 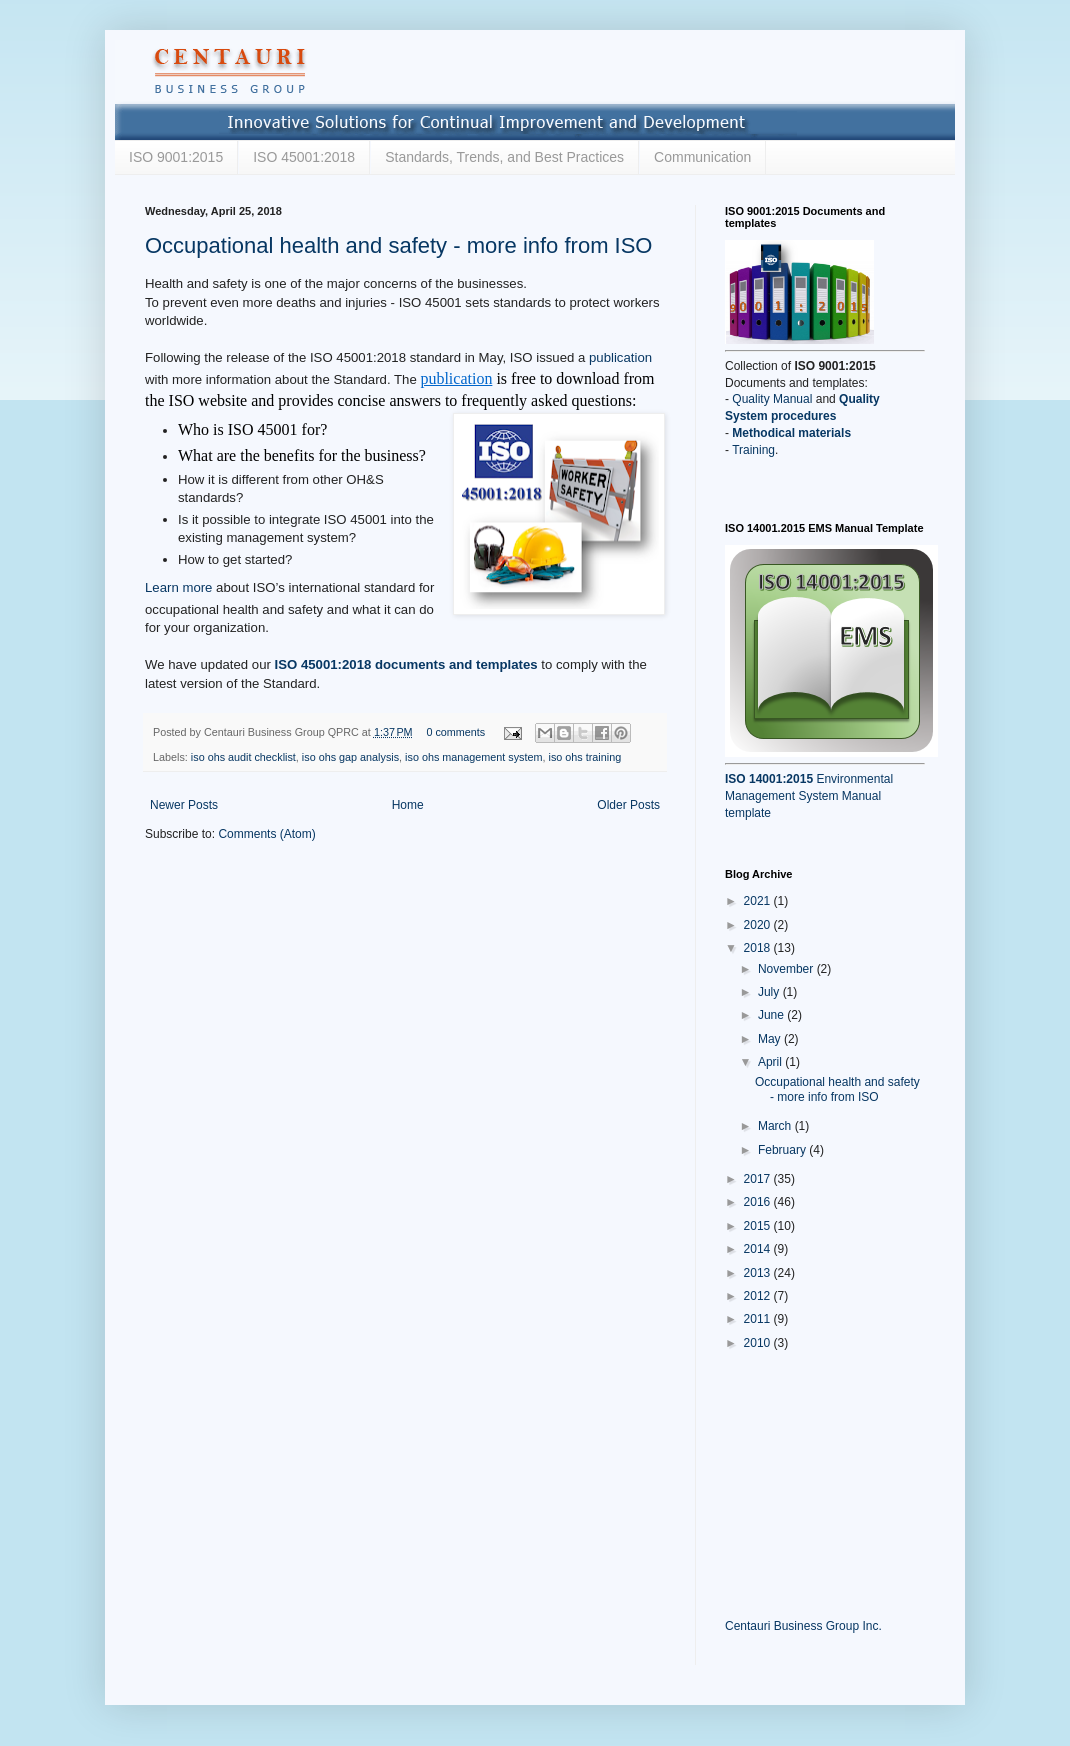 What do you see at coordinates (803, 1626) in the screenshot?
I see `Centauri Business Group Inc.` at bounding box center [803, 1626].